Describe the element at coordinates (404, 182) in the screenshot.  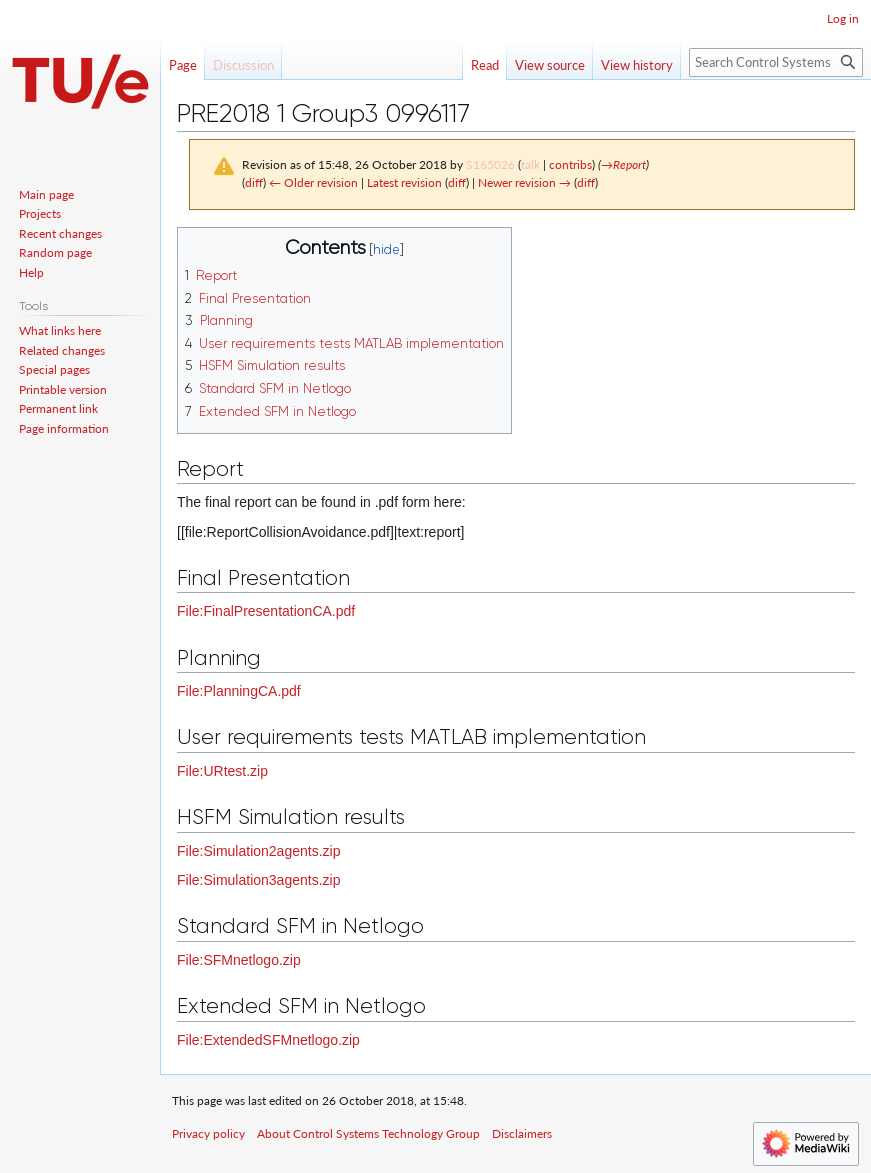
I see `Latest revision` at that location.